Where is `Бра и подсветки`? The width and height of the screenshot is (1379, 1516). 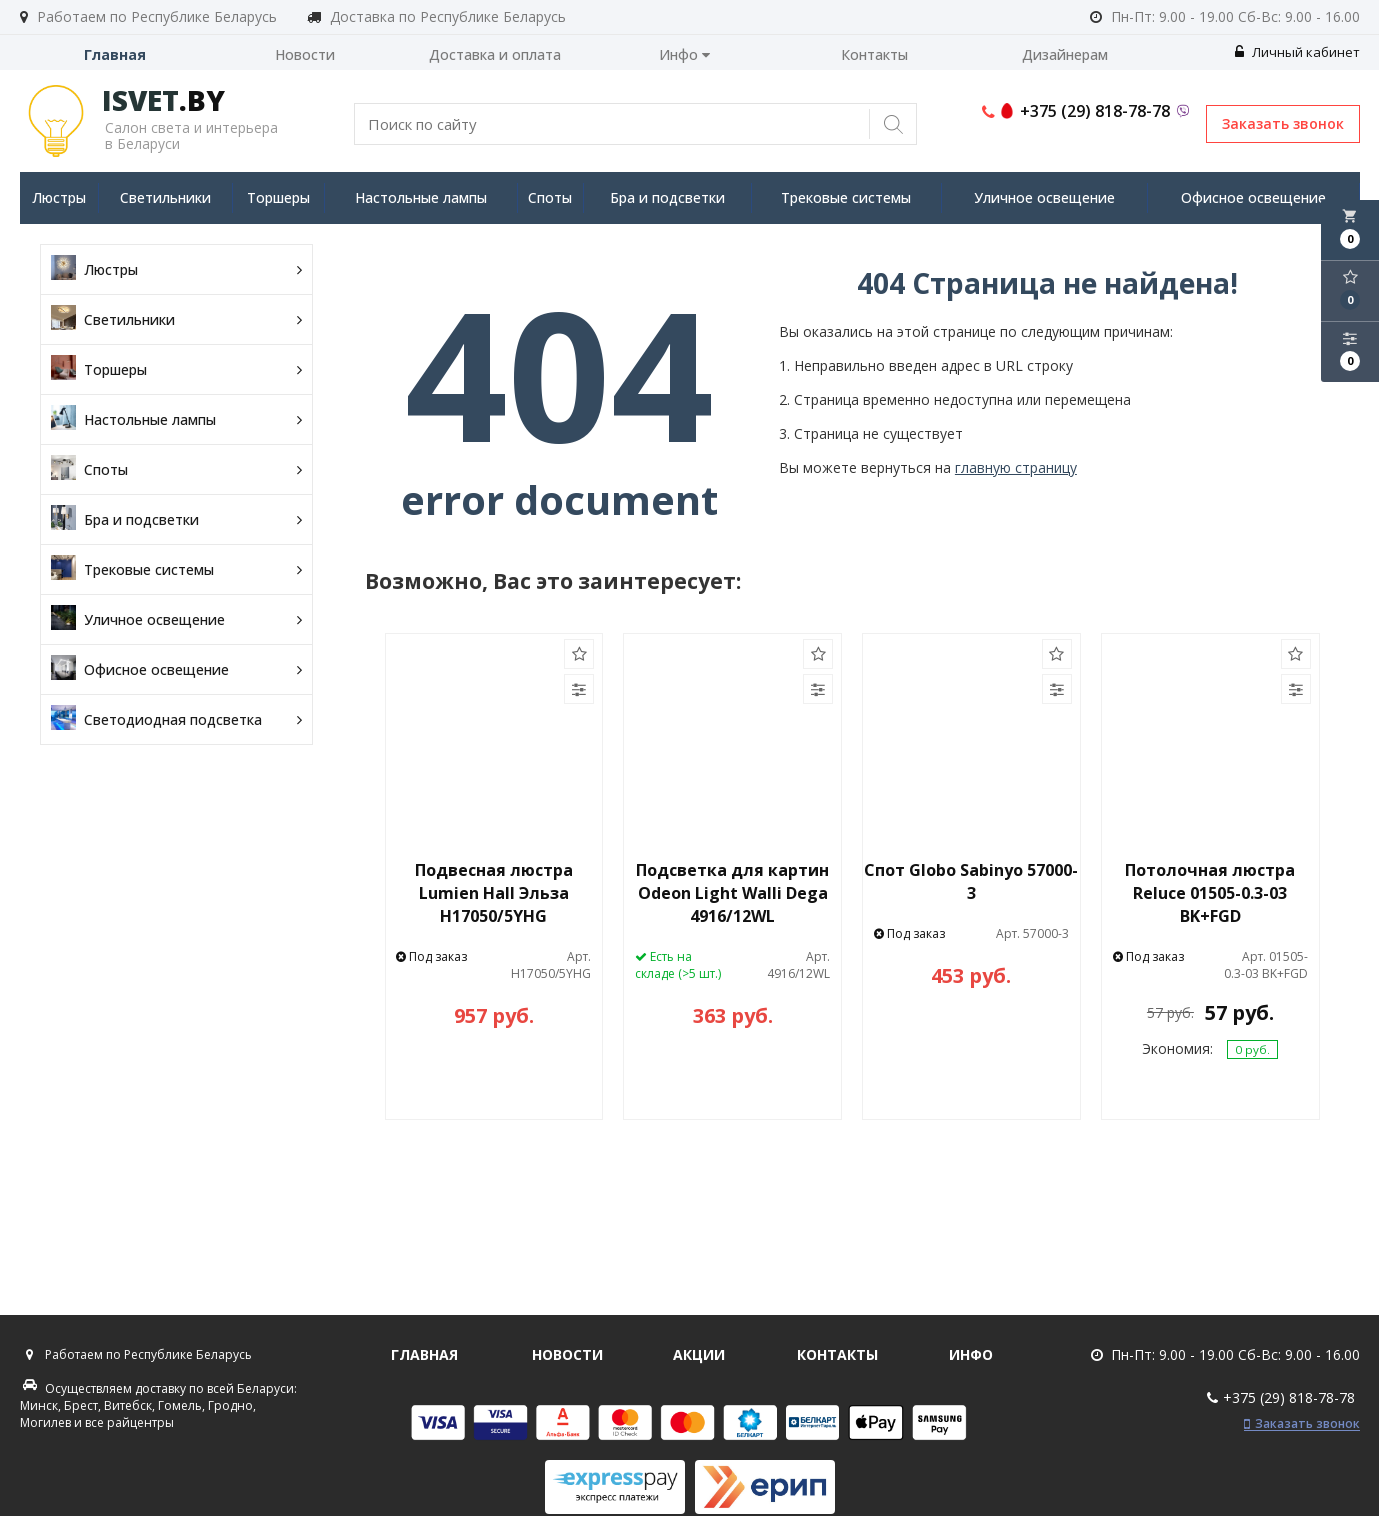
Бра и подсветки is located at coordinates (667, 197).